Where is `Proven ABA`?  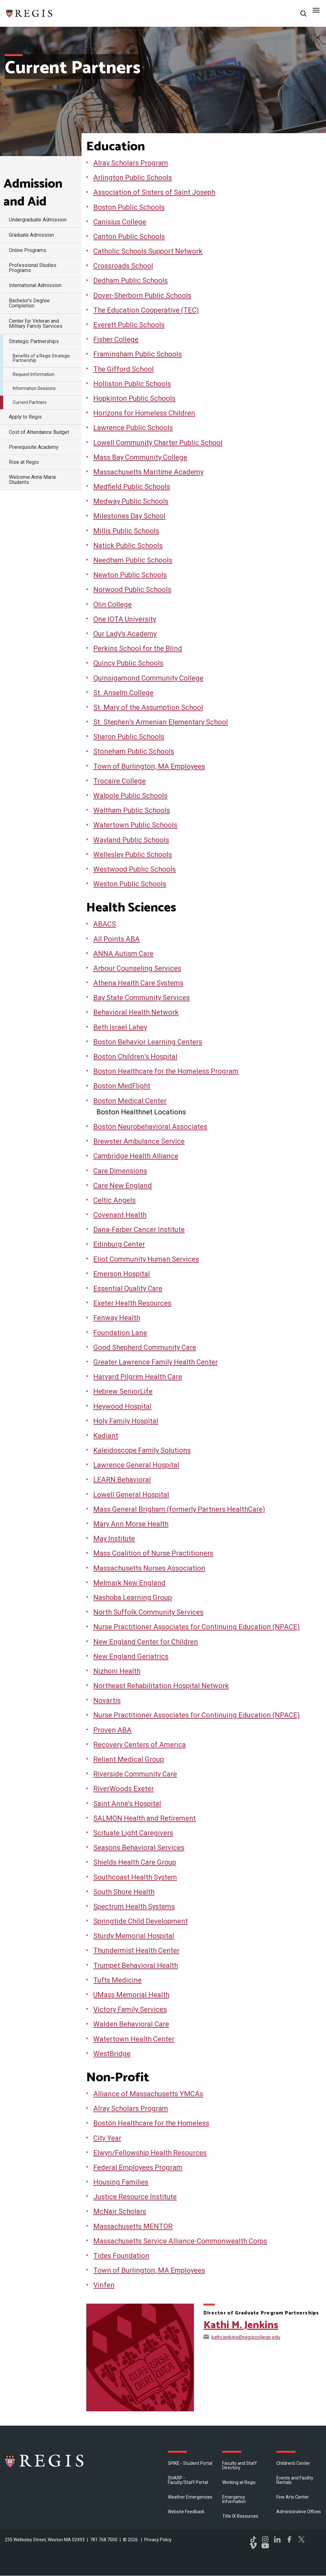 Proven ABA is located at coordinates (112, 1730).